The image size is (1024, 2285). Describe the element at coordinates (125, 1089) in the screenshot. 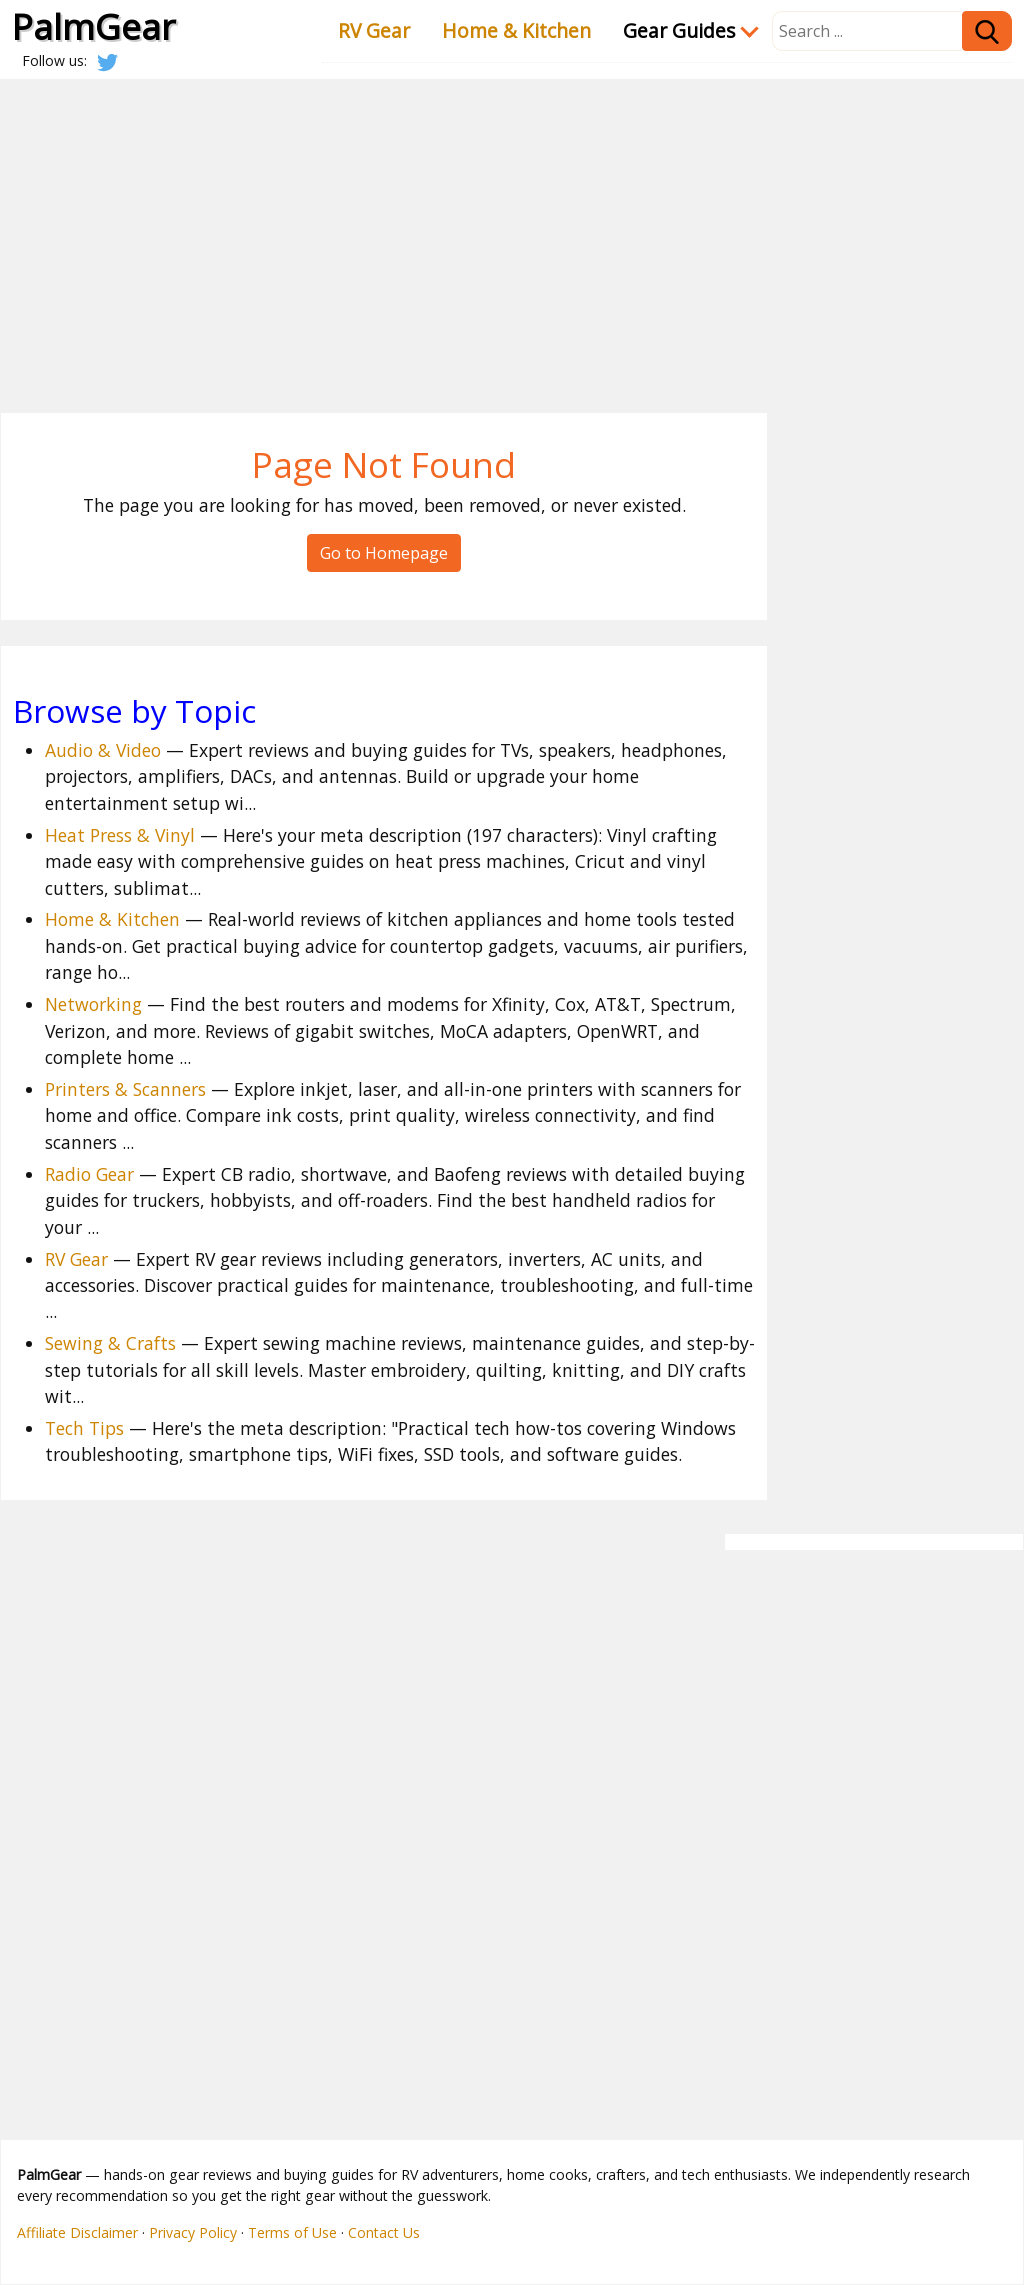

I see `Printers & Scanners` at that location.